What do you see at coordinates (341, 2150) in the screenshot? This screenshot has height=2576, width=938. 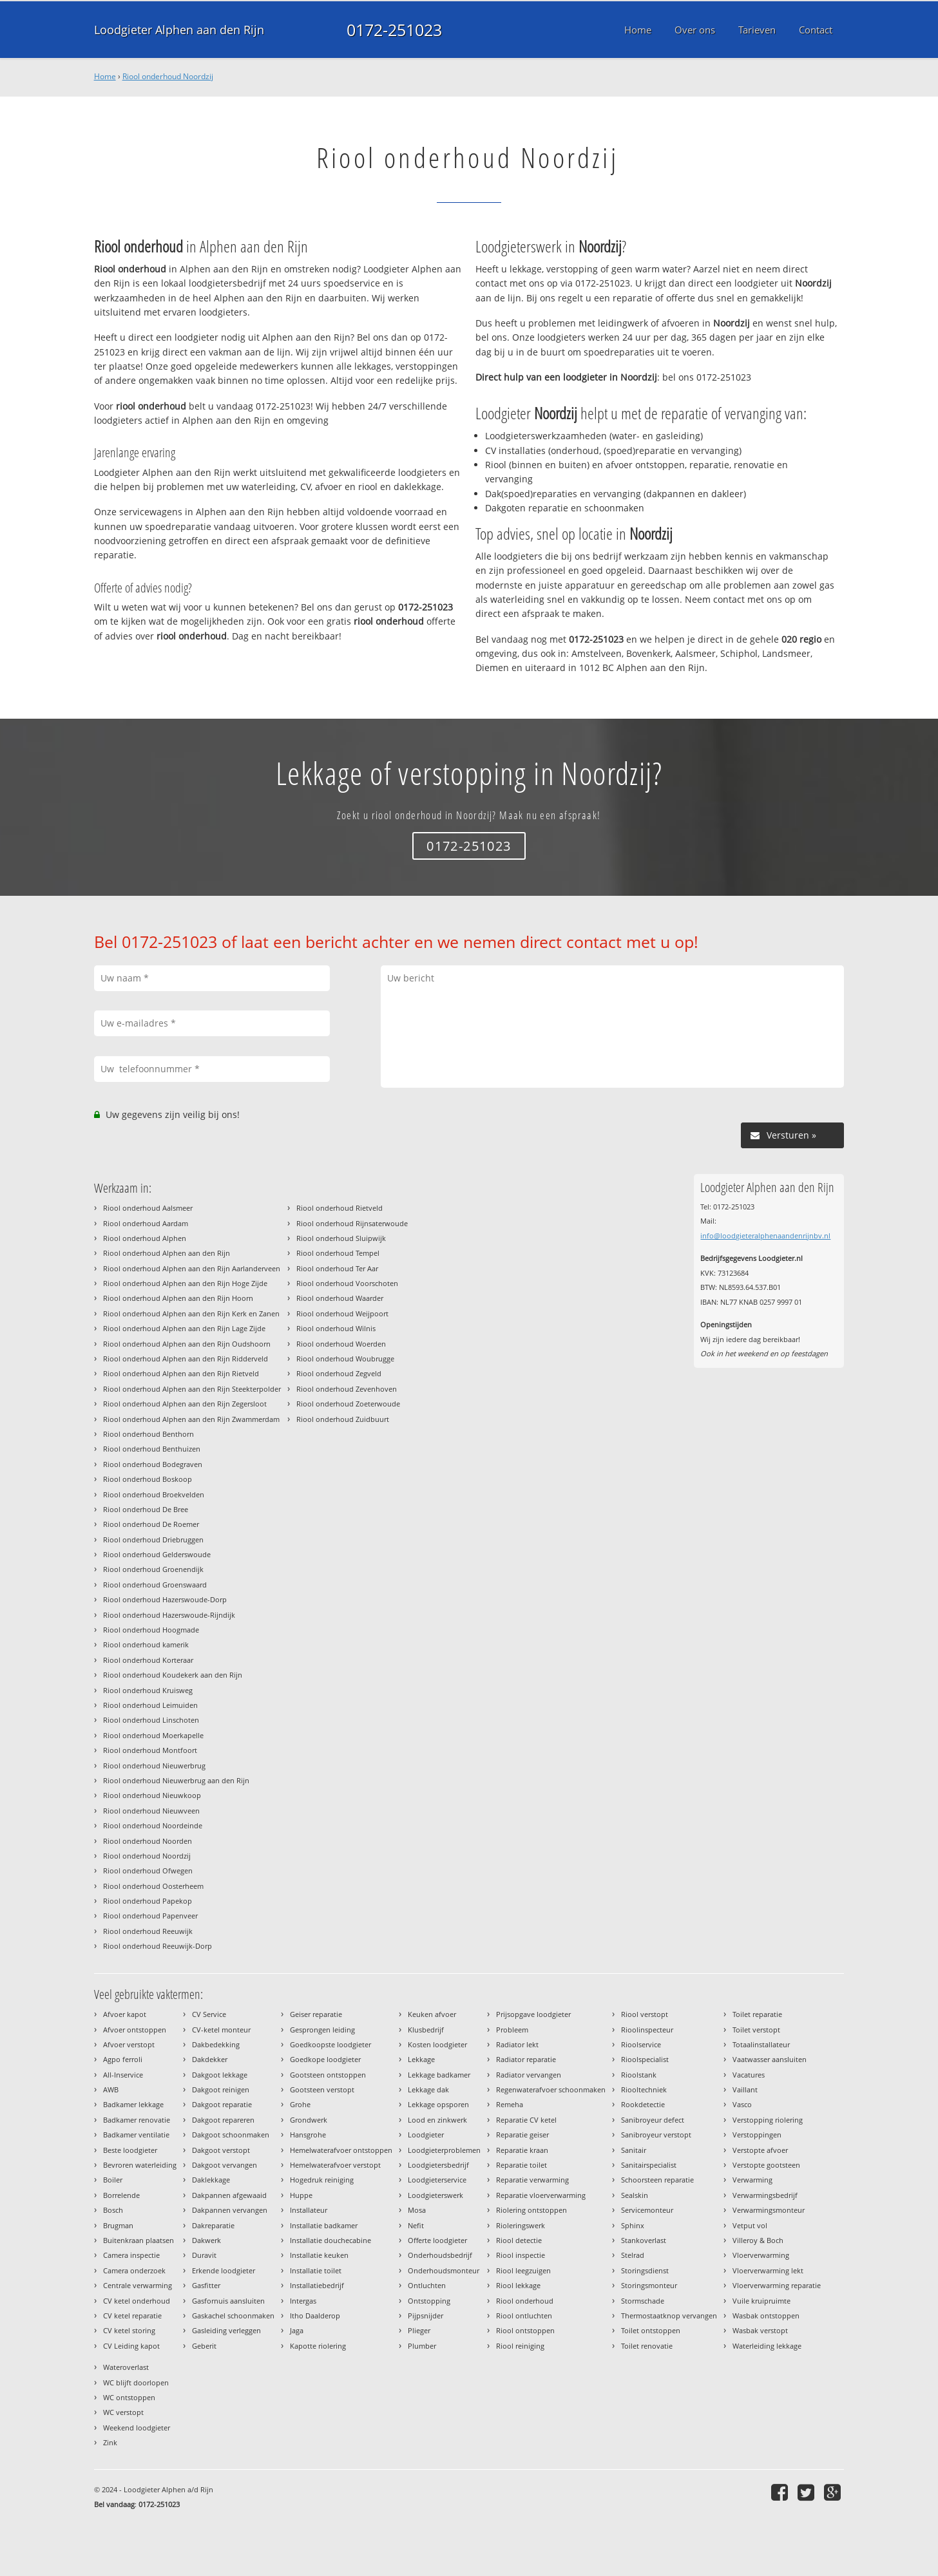 I see `Hemelwaterafvoer ontstoppen` at bounding box center [341, 2150].